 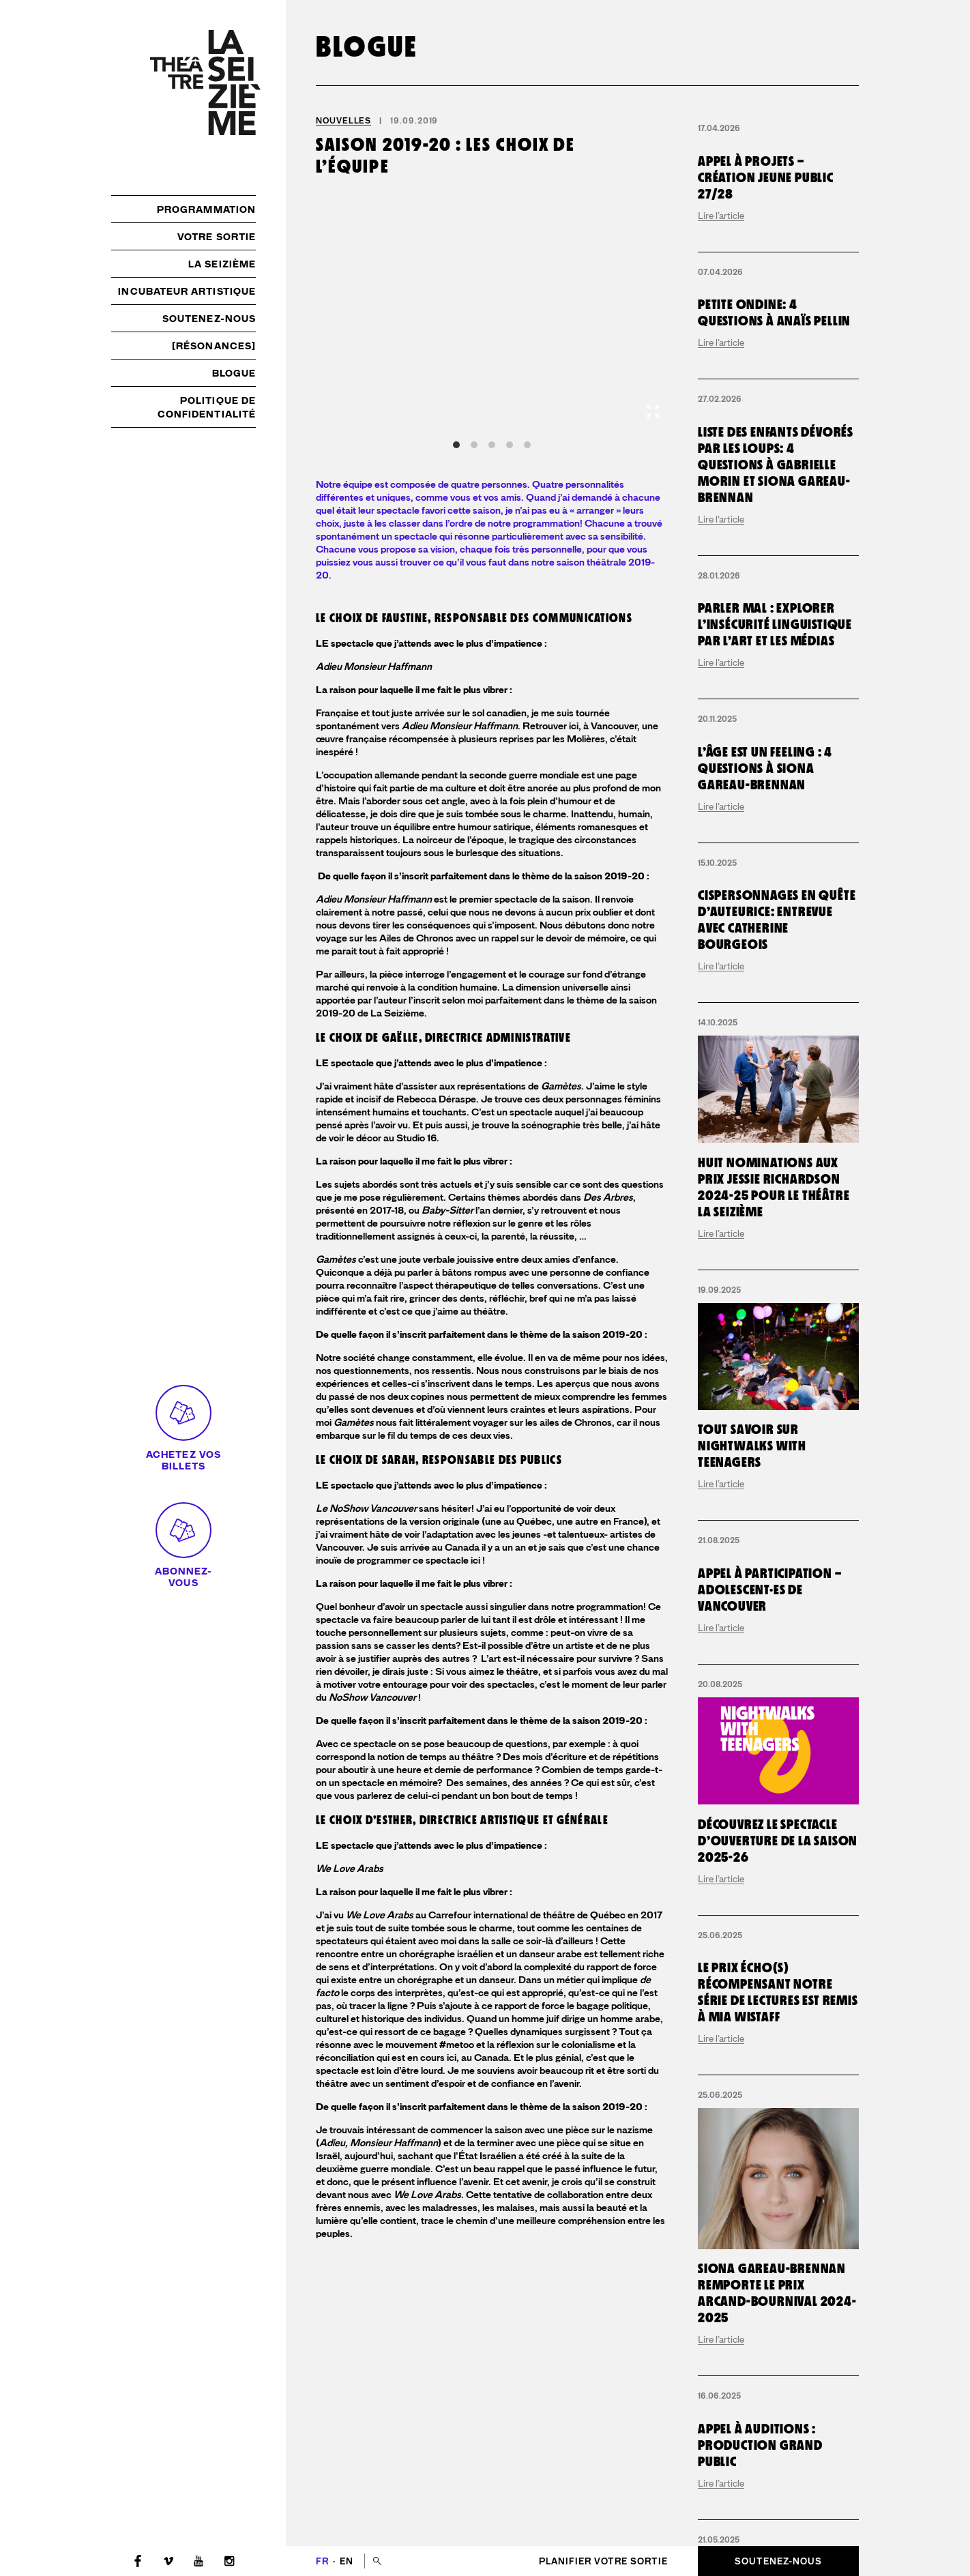 What do you see at coordinates (766, 281) in the screenshot?
I see `Appel à projets – création jeune public 27/28` at bounding box center [766, 281].